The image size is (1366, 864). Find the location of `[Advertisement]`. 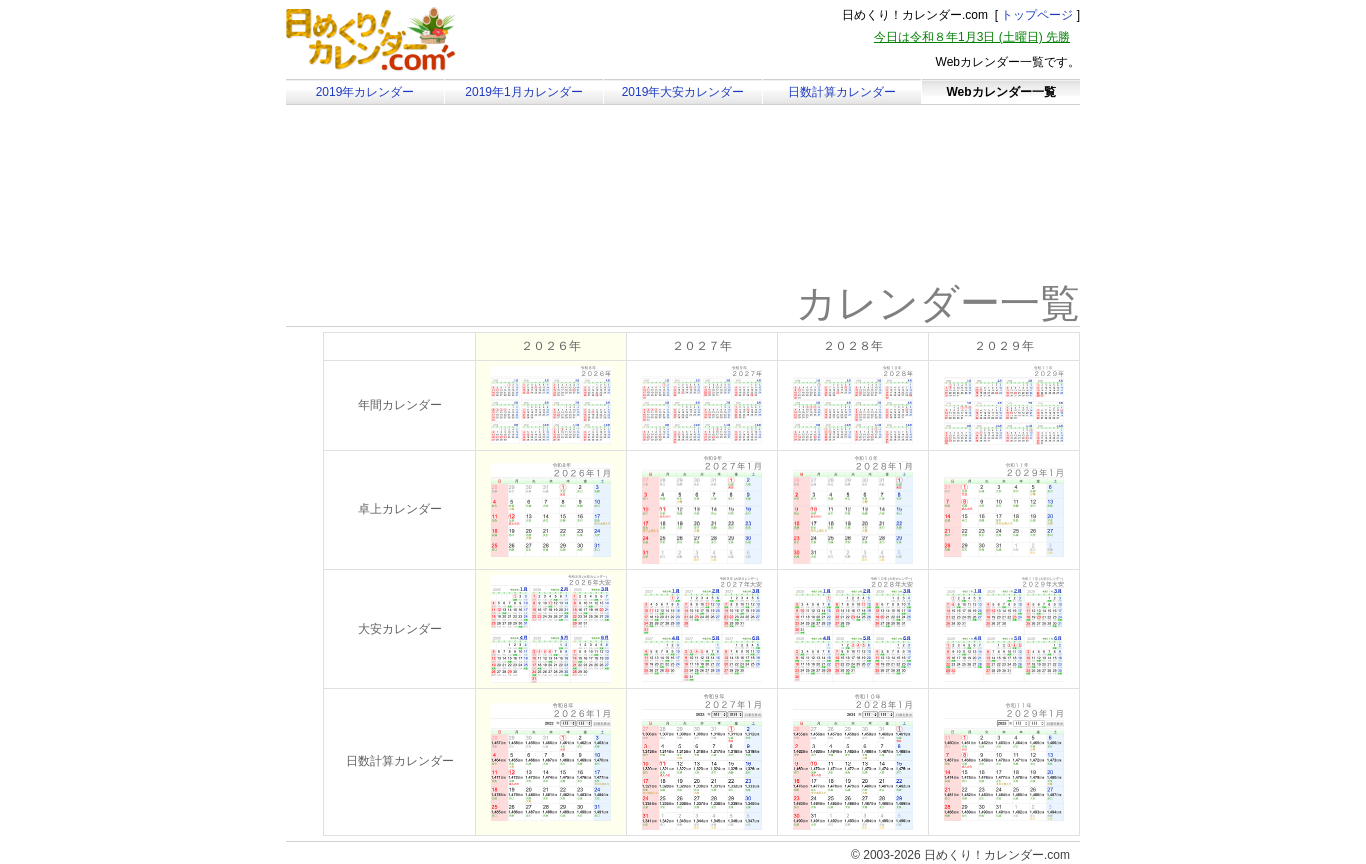

[Advertisement] is located at coordinates (455, 215).